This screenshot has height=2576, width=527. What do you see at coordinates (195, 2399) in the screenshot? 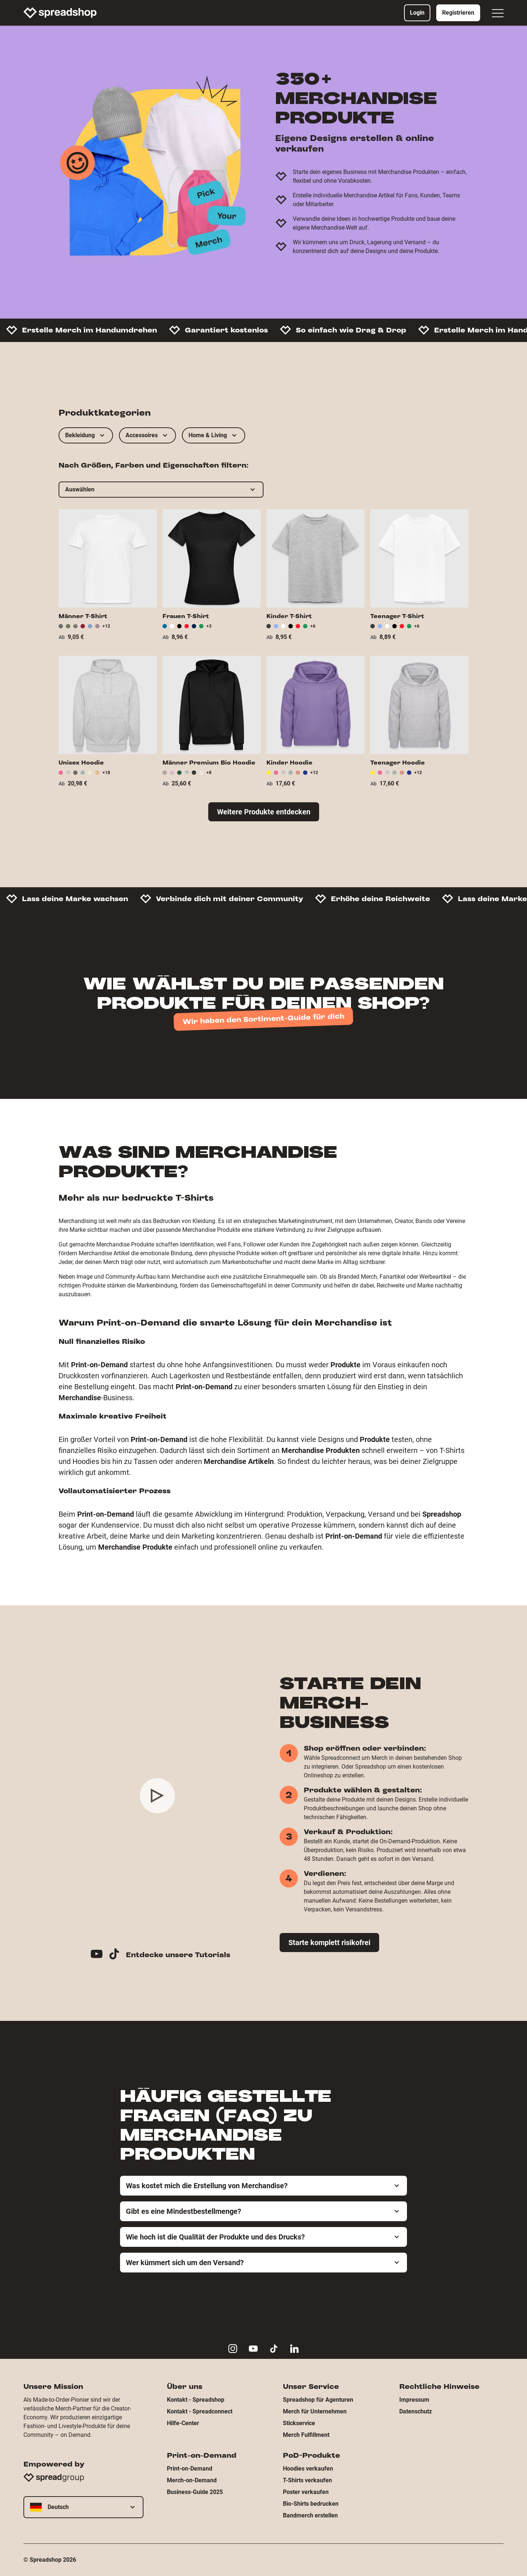
I see `Kontakt - Spreadshop` at bounding box center [195, 2399].